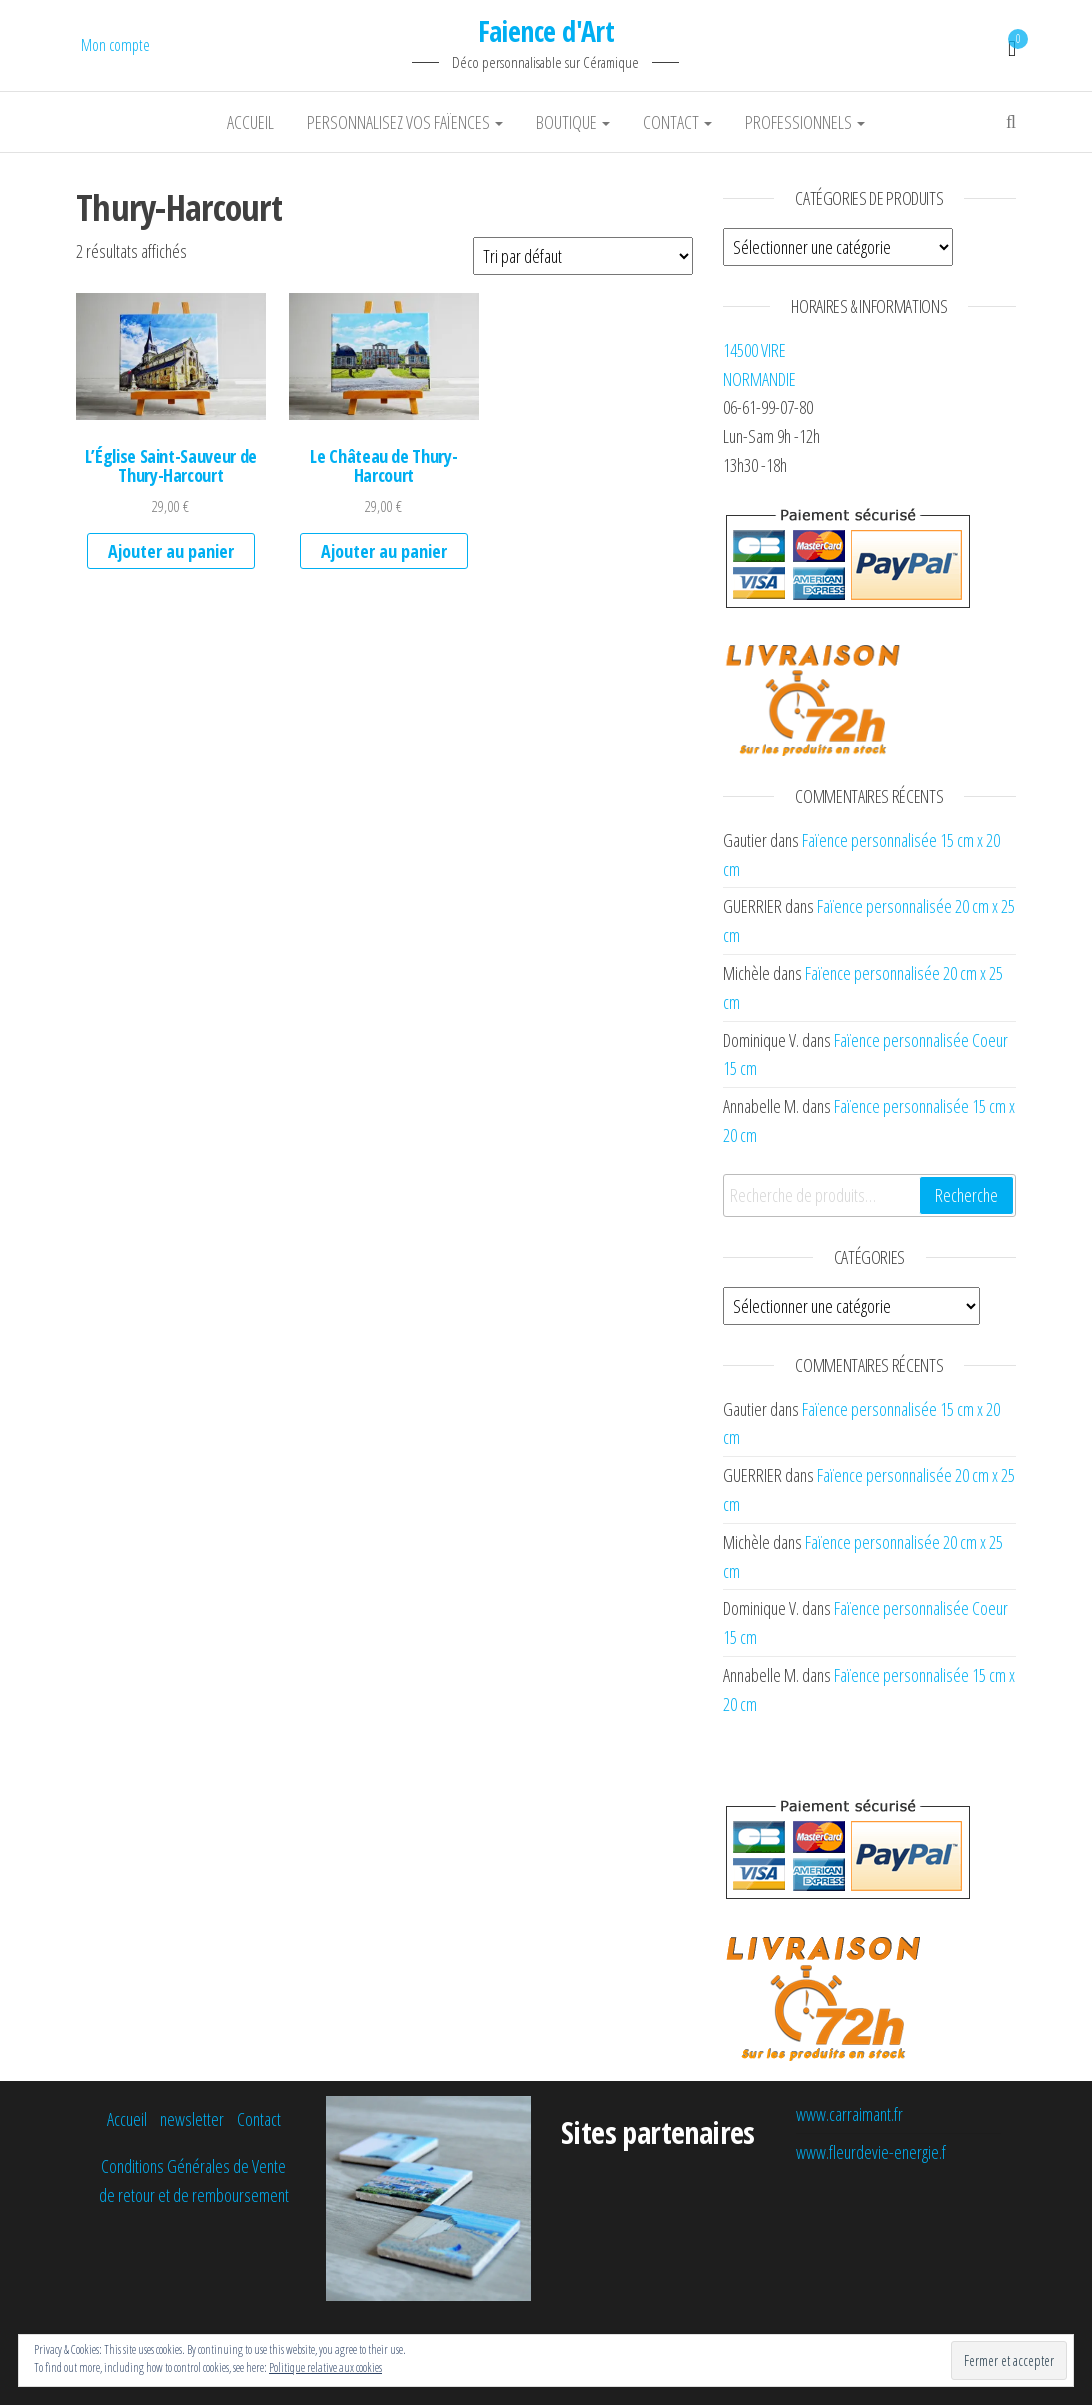 The image size is (1092, 2405). I want to click on Recherche, so click(966, 1195).